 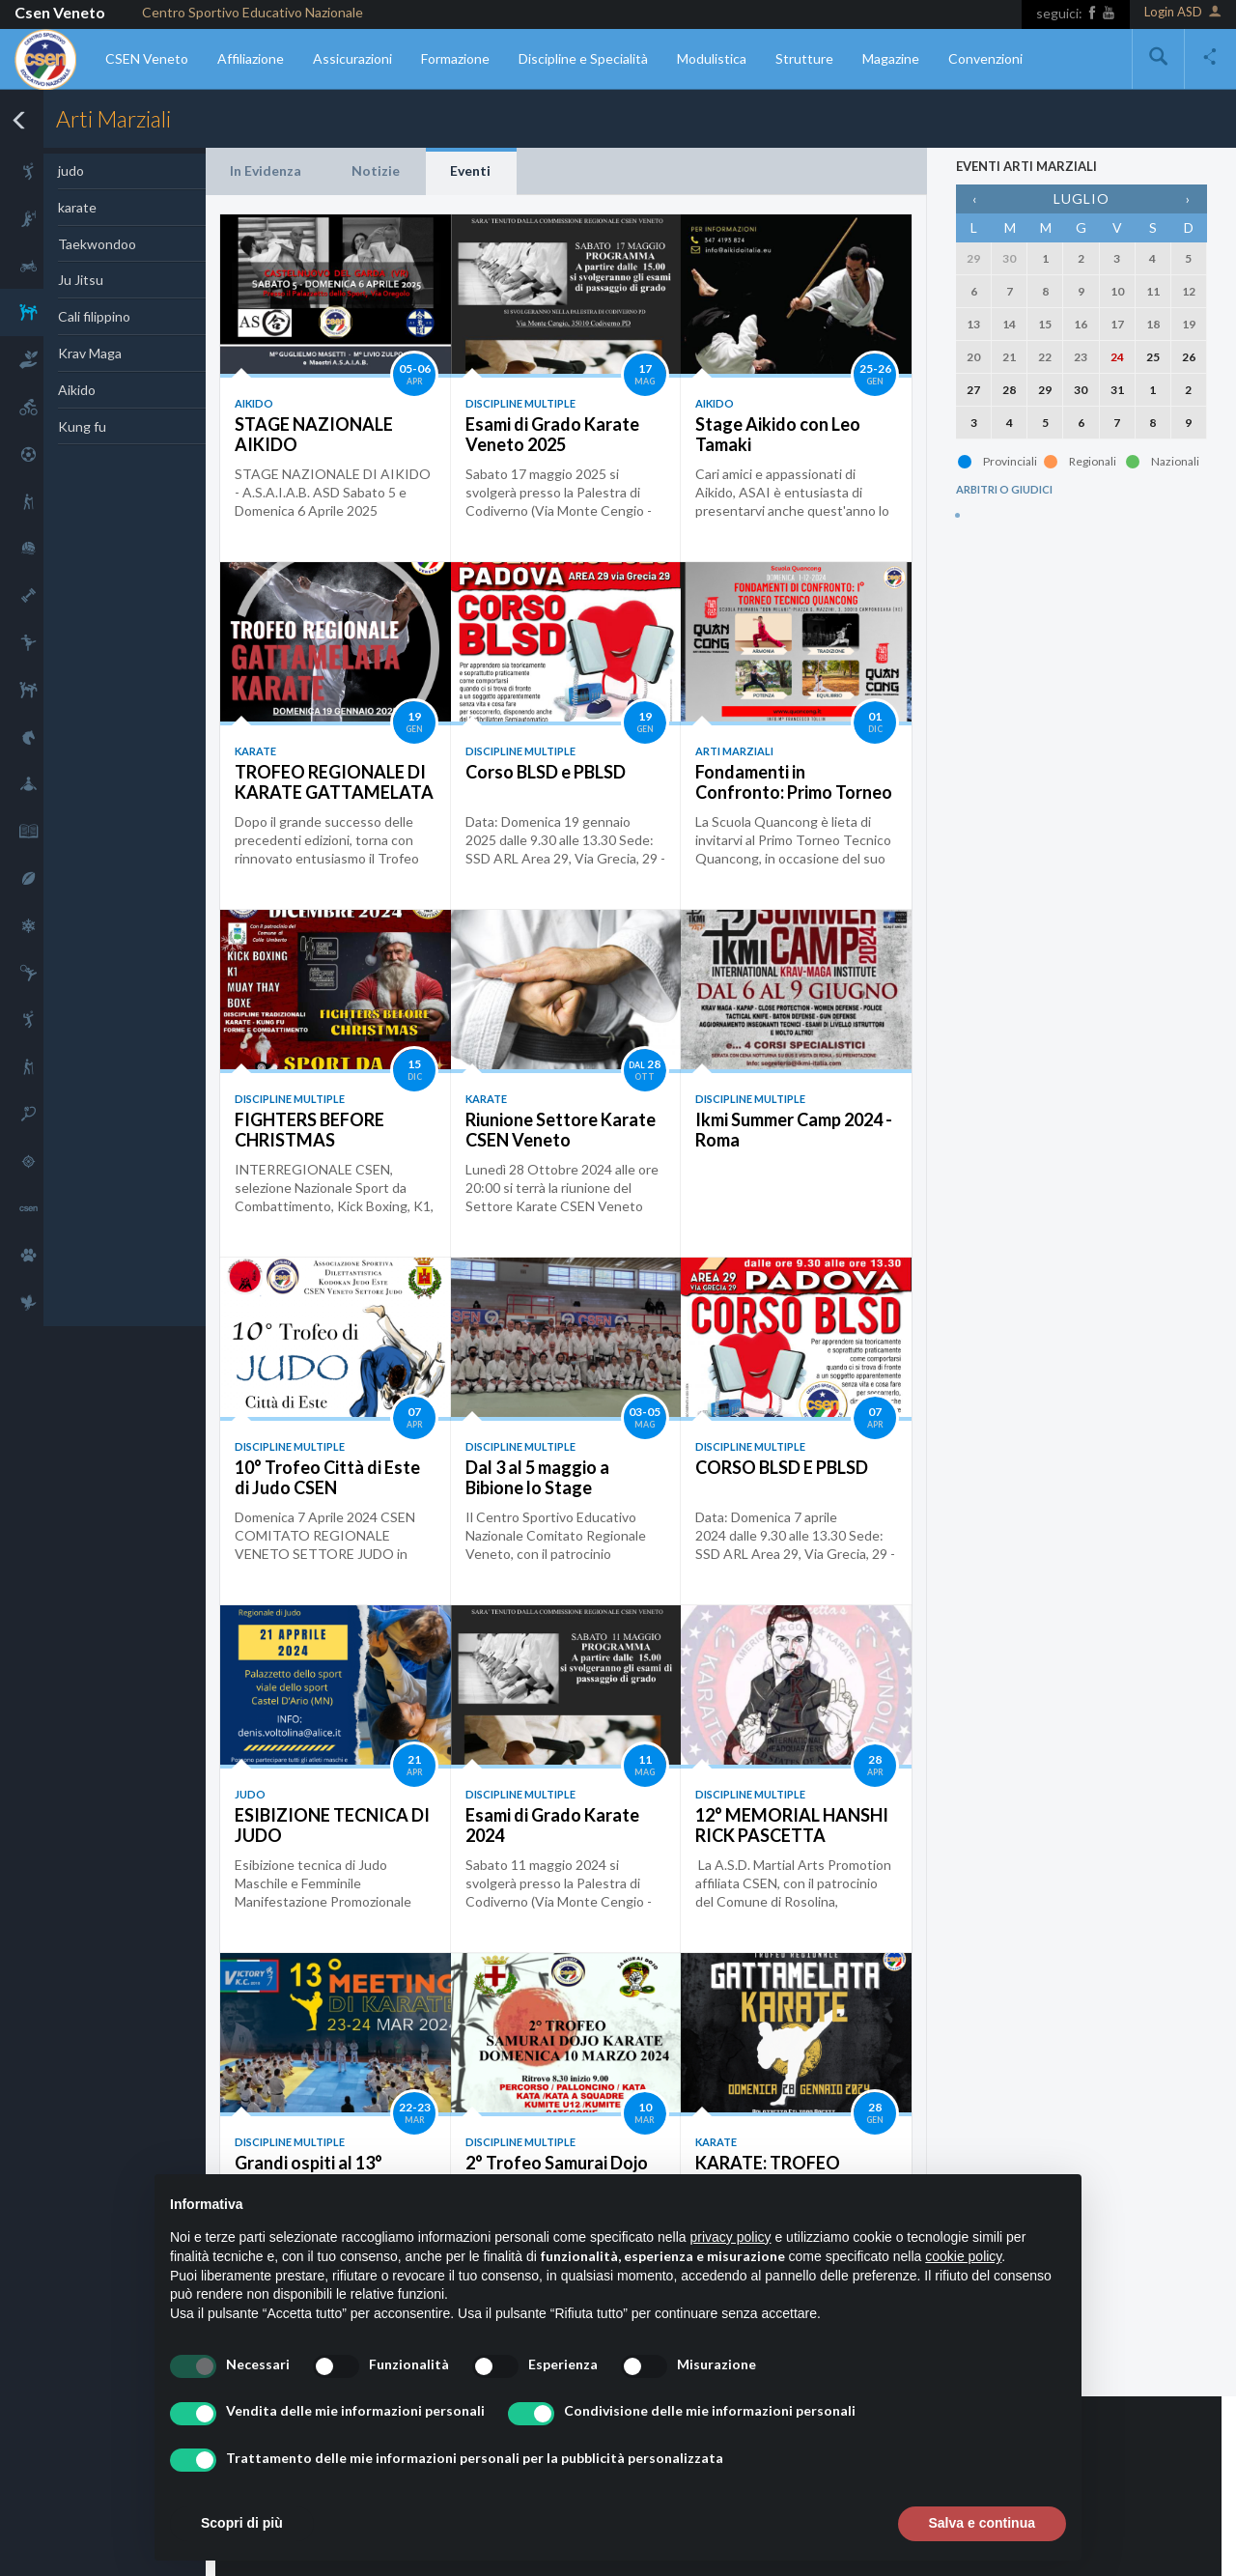 What do you see at coordinates (242, 2523) in the screenshot?
I see `Scopri di più [button]` at bounding box center [242, 2523].